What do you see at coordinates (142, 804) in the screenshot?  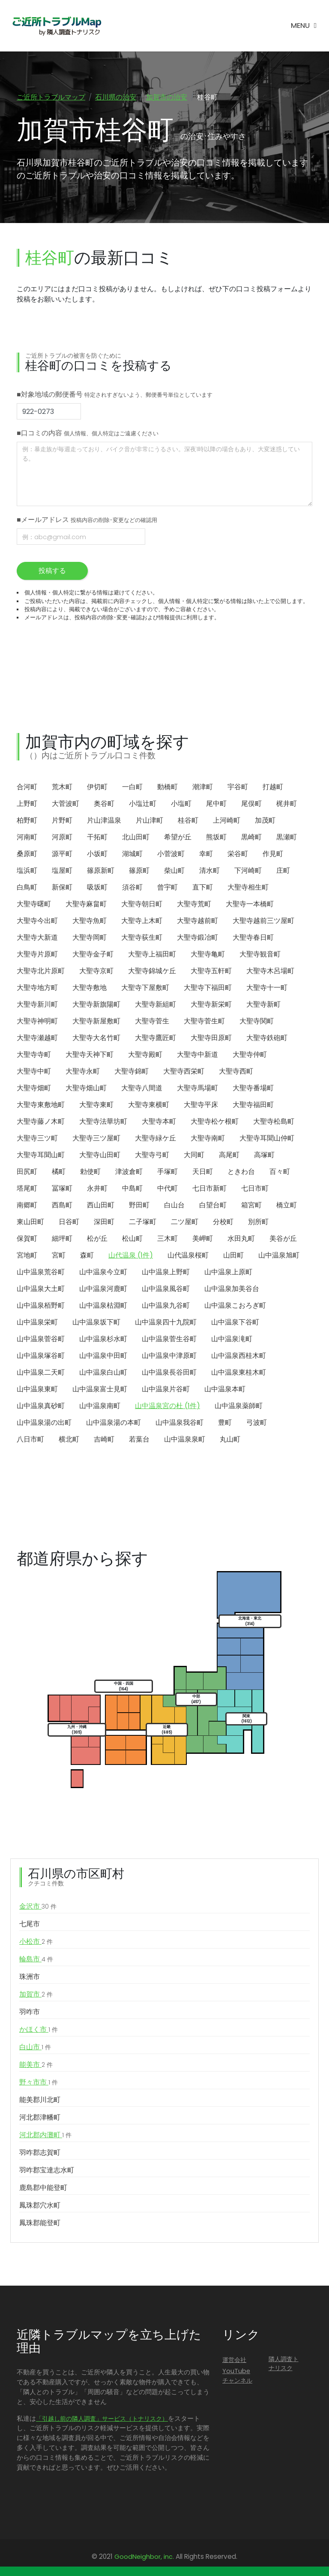 I see `小塩辻町` at bounding box center [142, 804].